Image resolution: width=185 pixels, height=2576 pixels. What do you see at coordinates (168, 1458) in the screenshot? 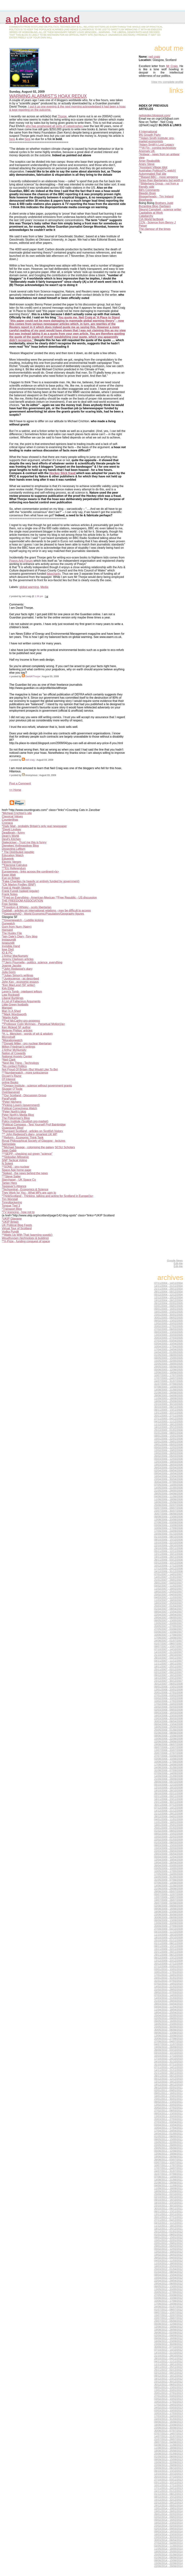
I see `05/03/2006 - 12/03/2006` at bounding box center [168, 1458].